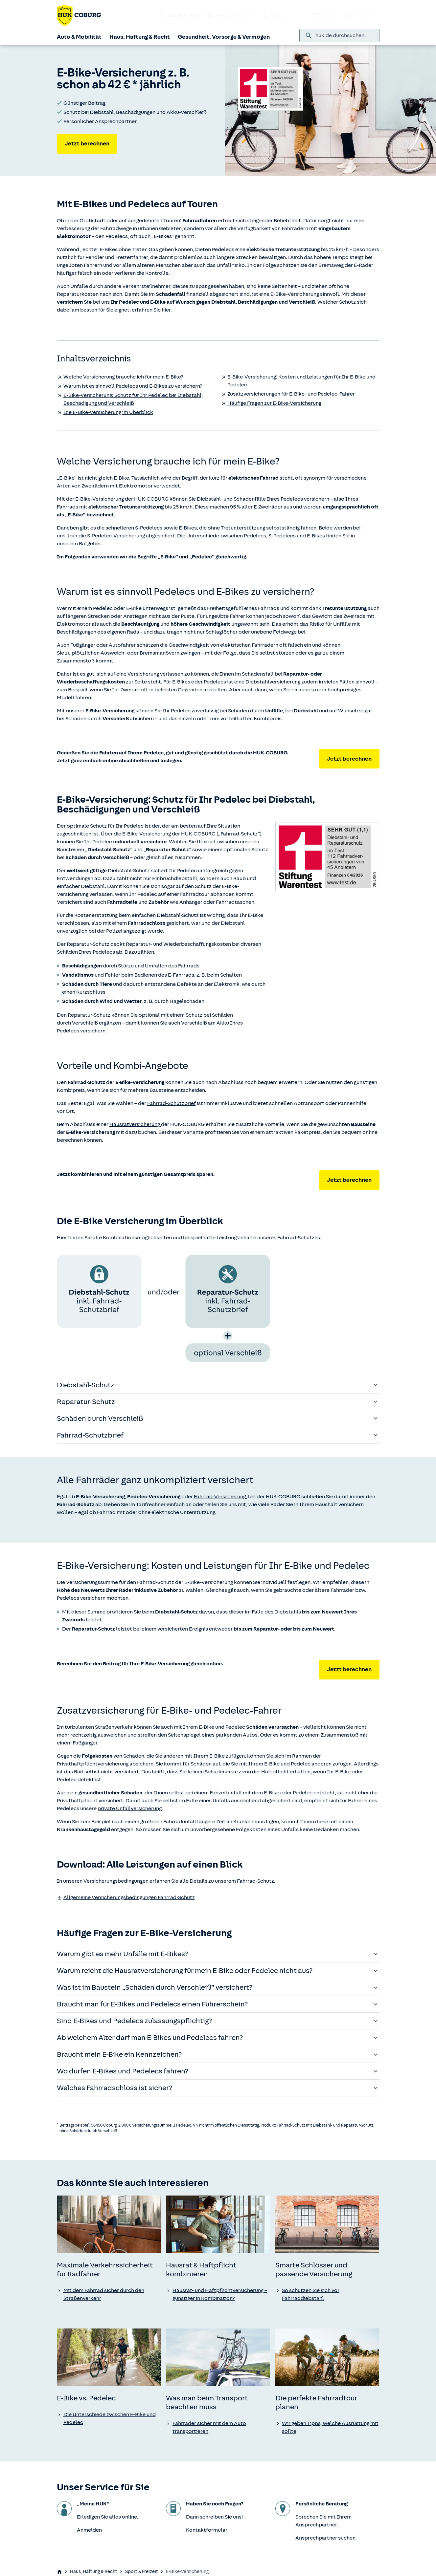 The image size is (436, 2576). What do you see at coordinates (79, 15) in the screenshot?
I see `[Zurück zur Startseite]` at bounding box center [79, 15].